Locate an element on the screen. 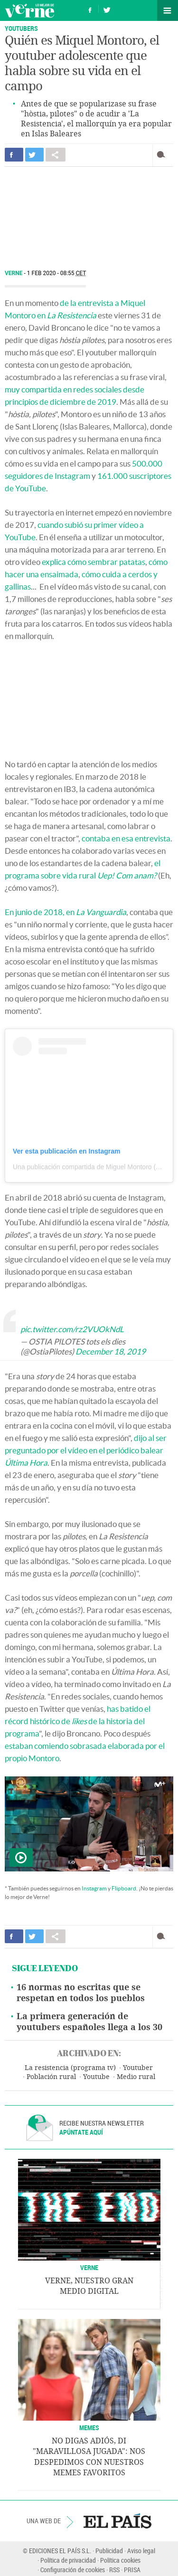 The height and width of the screenshot is (2576, 178). Memes is located at coordinates (89, 2427).